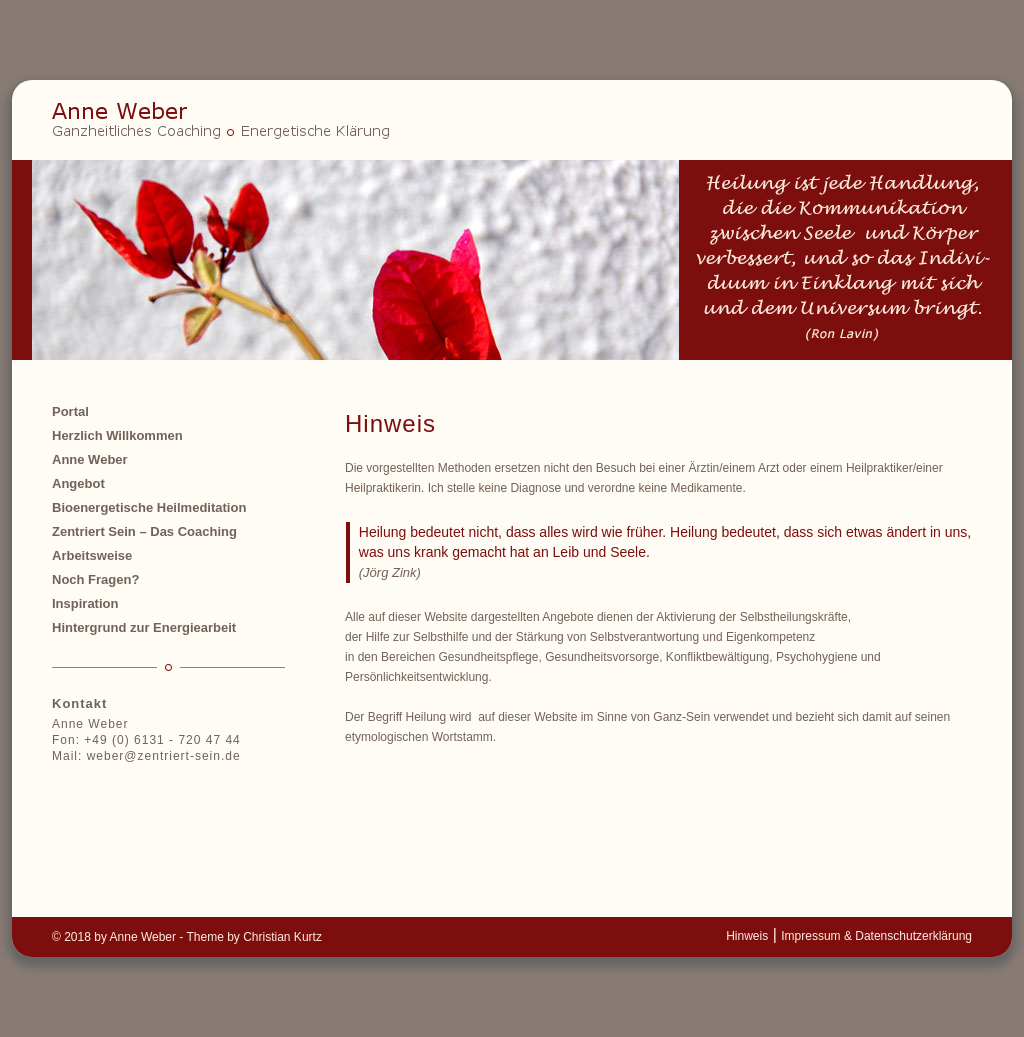  I want to click on Christian Kurtz, so click(282, 937).